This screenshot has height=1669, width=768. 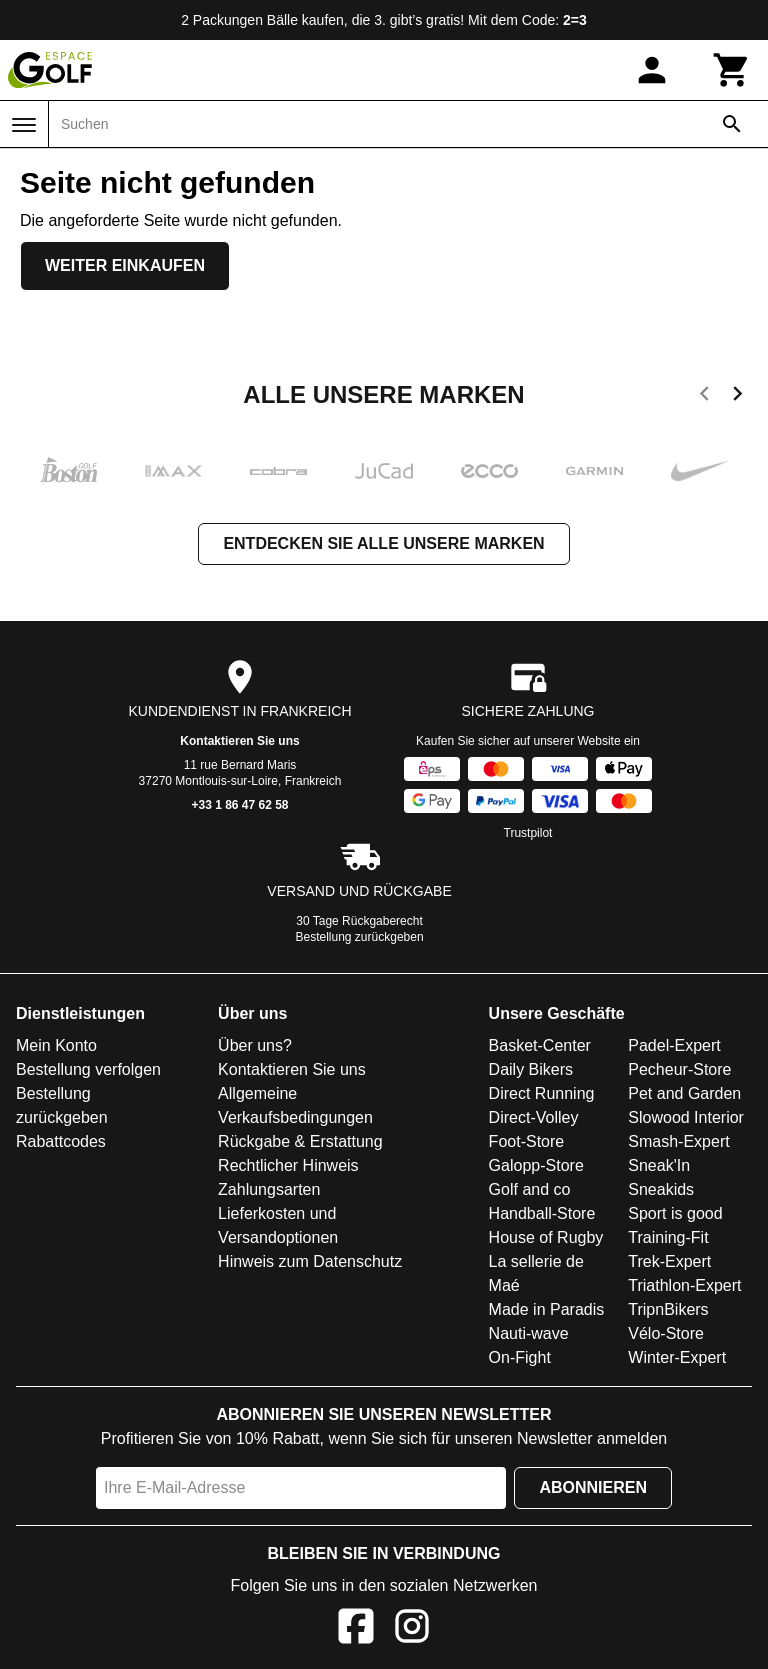 I want to click on Golf and co, so click(x=530, y=1189).